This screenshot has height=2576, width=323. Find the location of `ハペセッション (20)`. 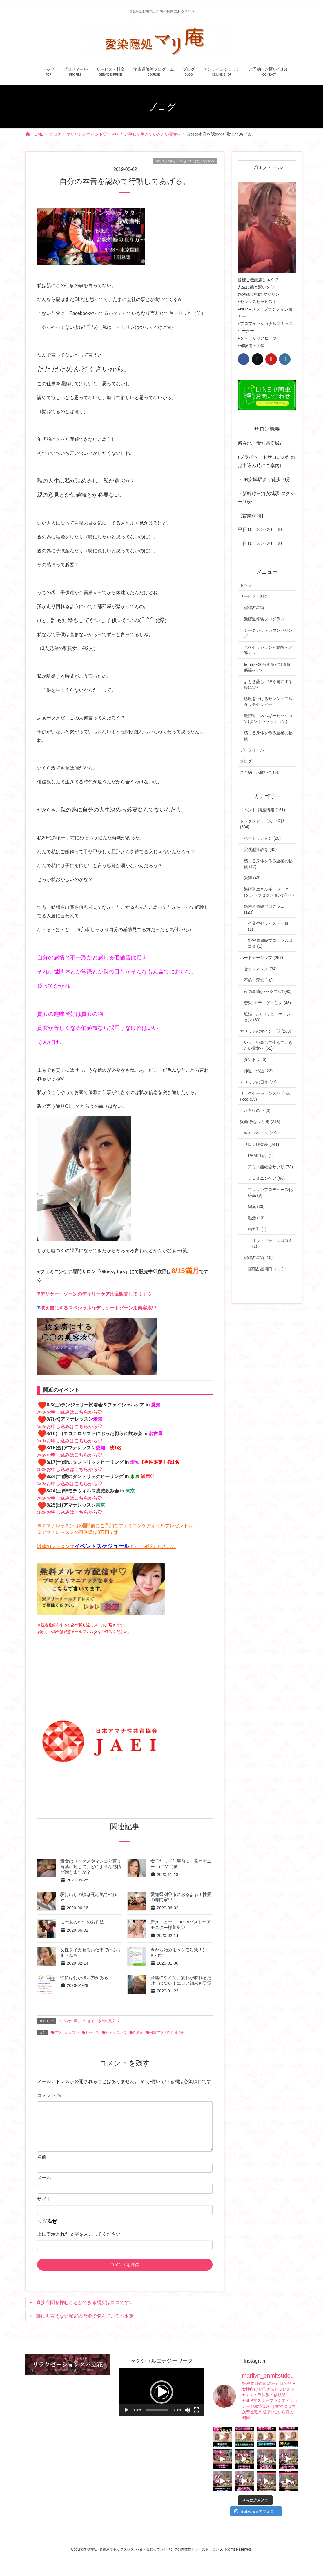

ハペセッション (20) is located at coordinates (262, 838).